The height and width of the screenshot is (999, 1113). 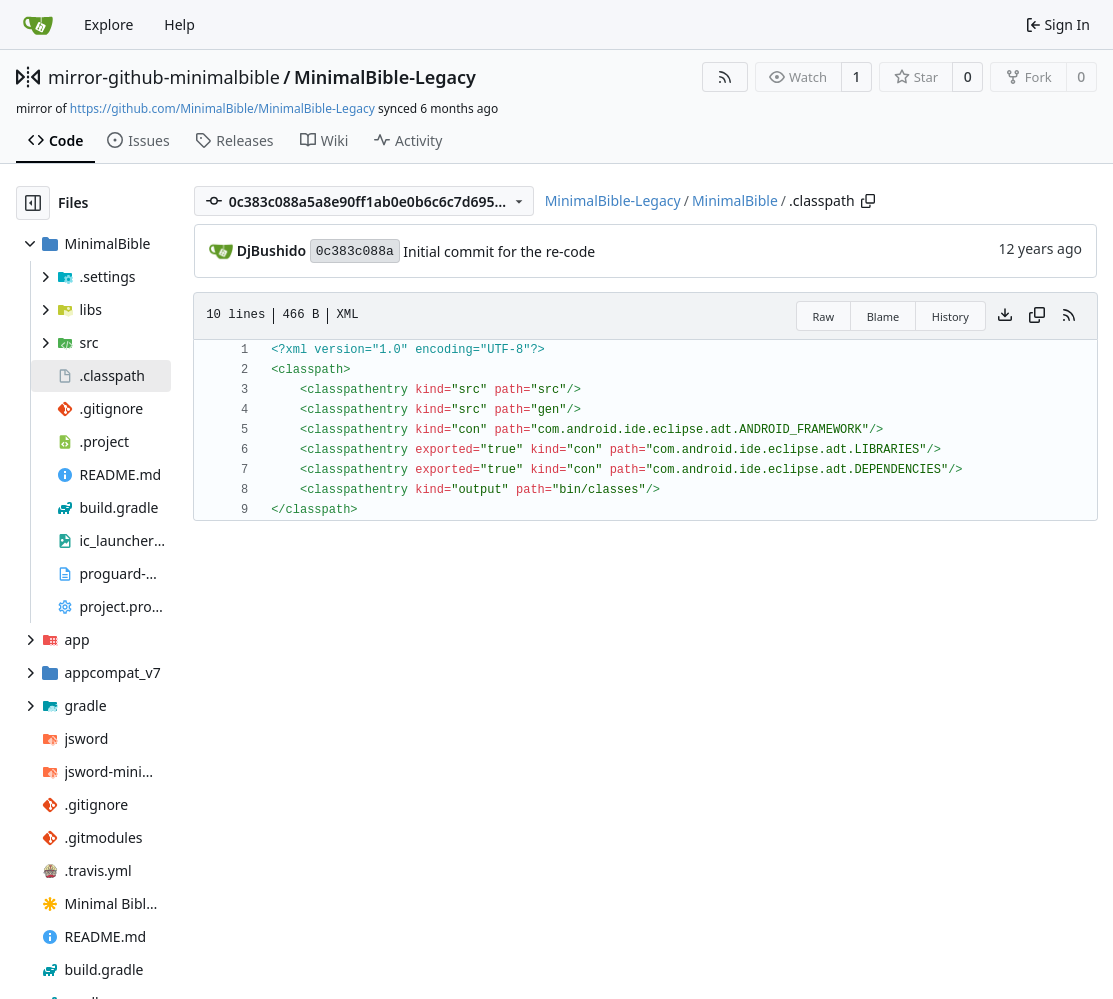 I want to click on [Hide file tree], so click(x=33, y=203).